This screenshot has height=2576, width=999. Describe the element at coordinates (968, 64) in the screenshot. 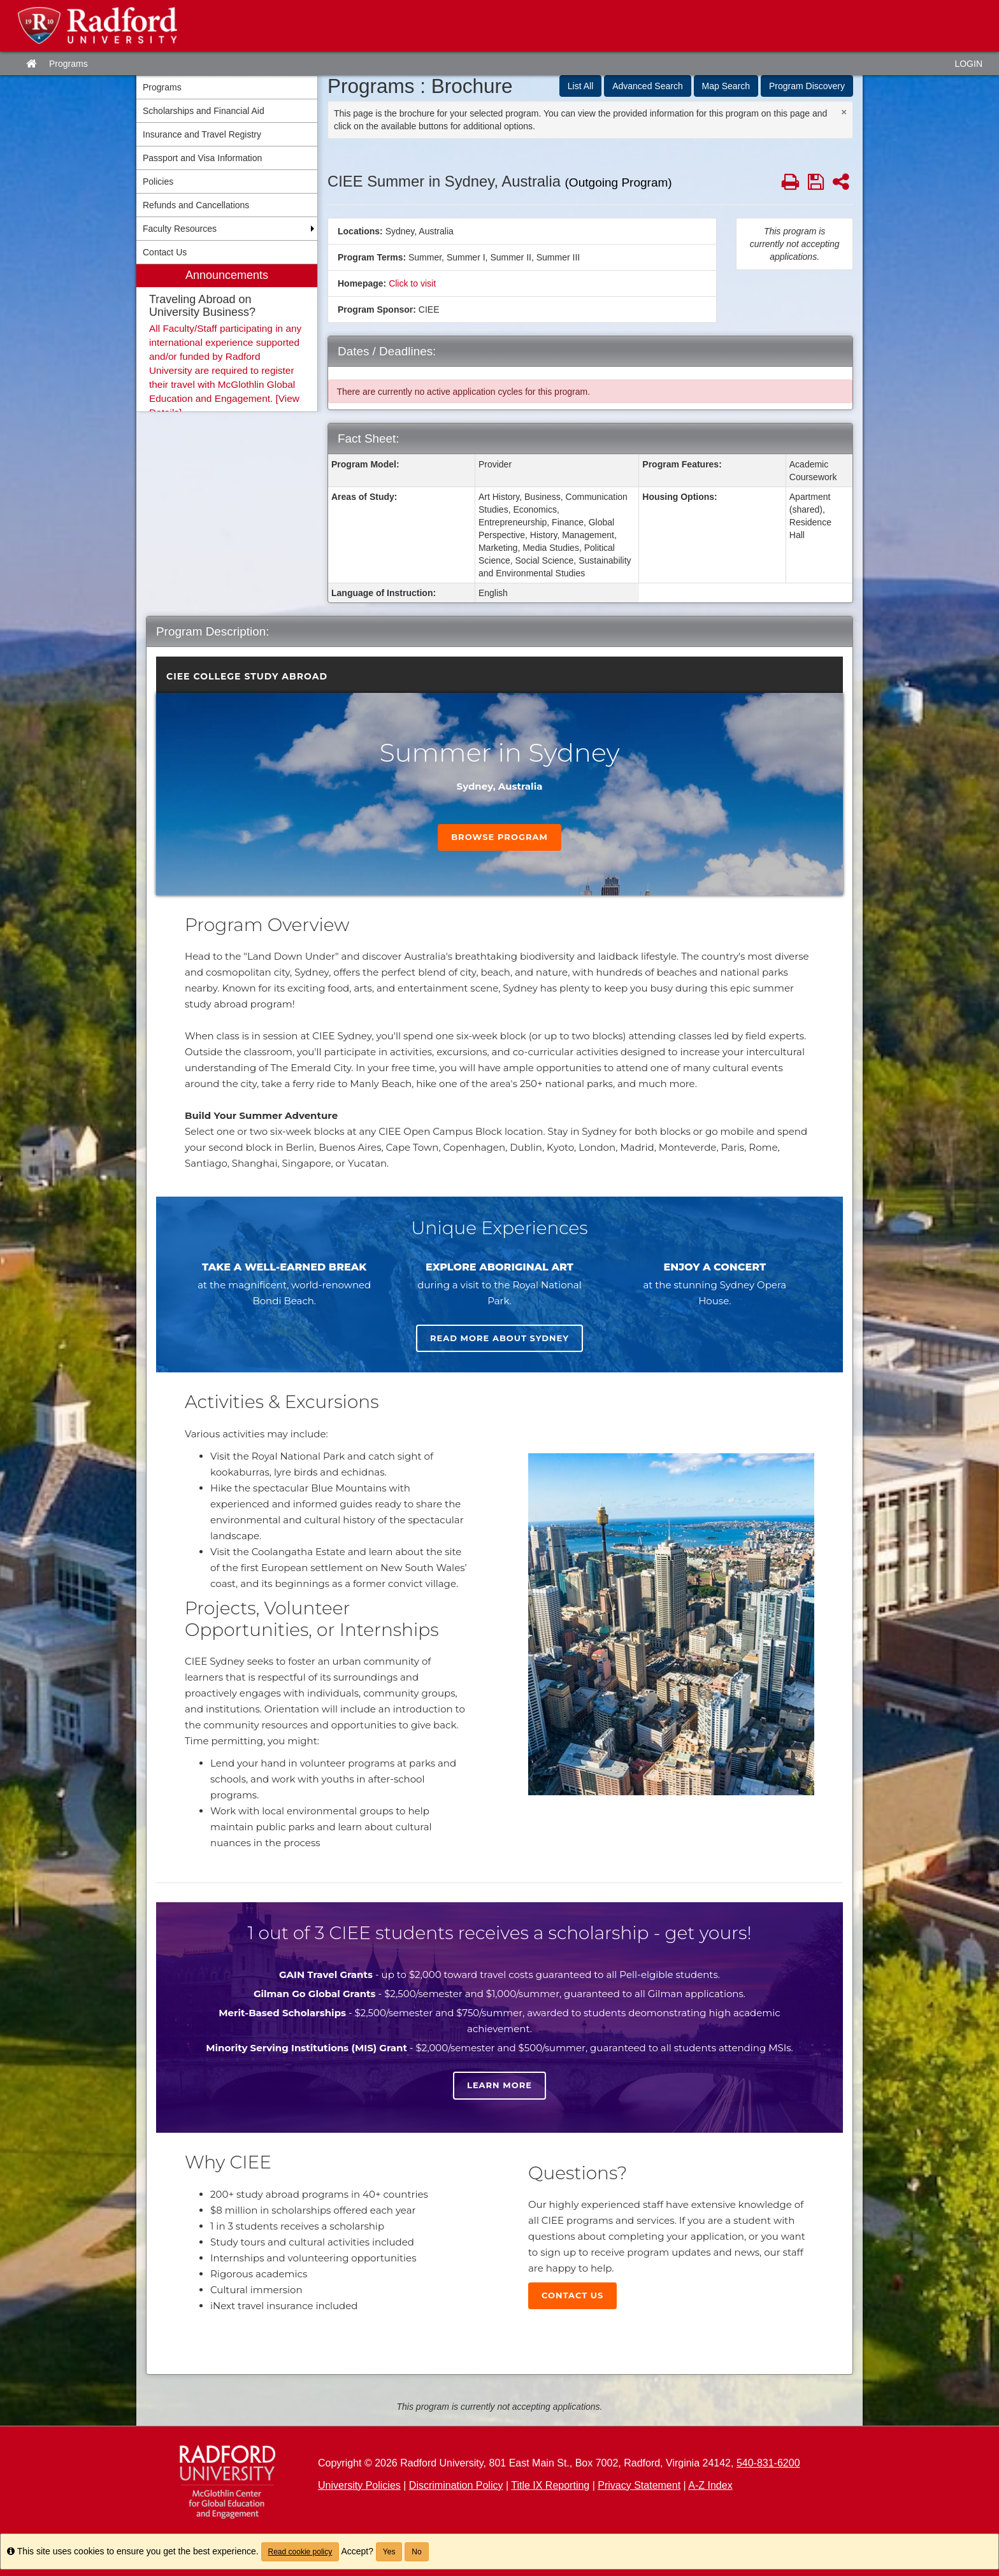

I see `LOGIN` at that location.